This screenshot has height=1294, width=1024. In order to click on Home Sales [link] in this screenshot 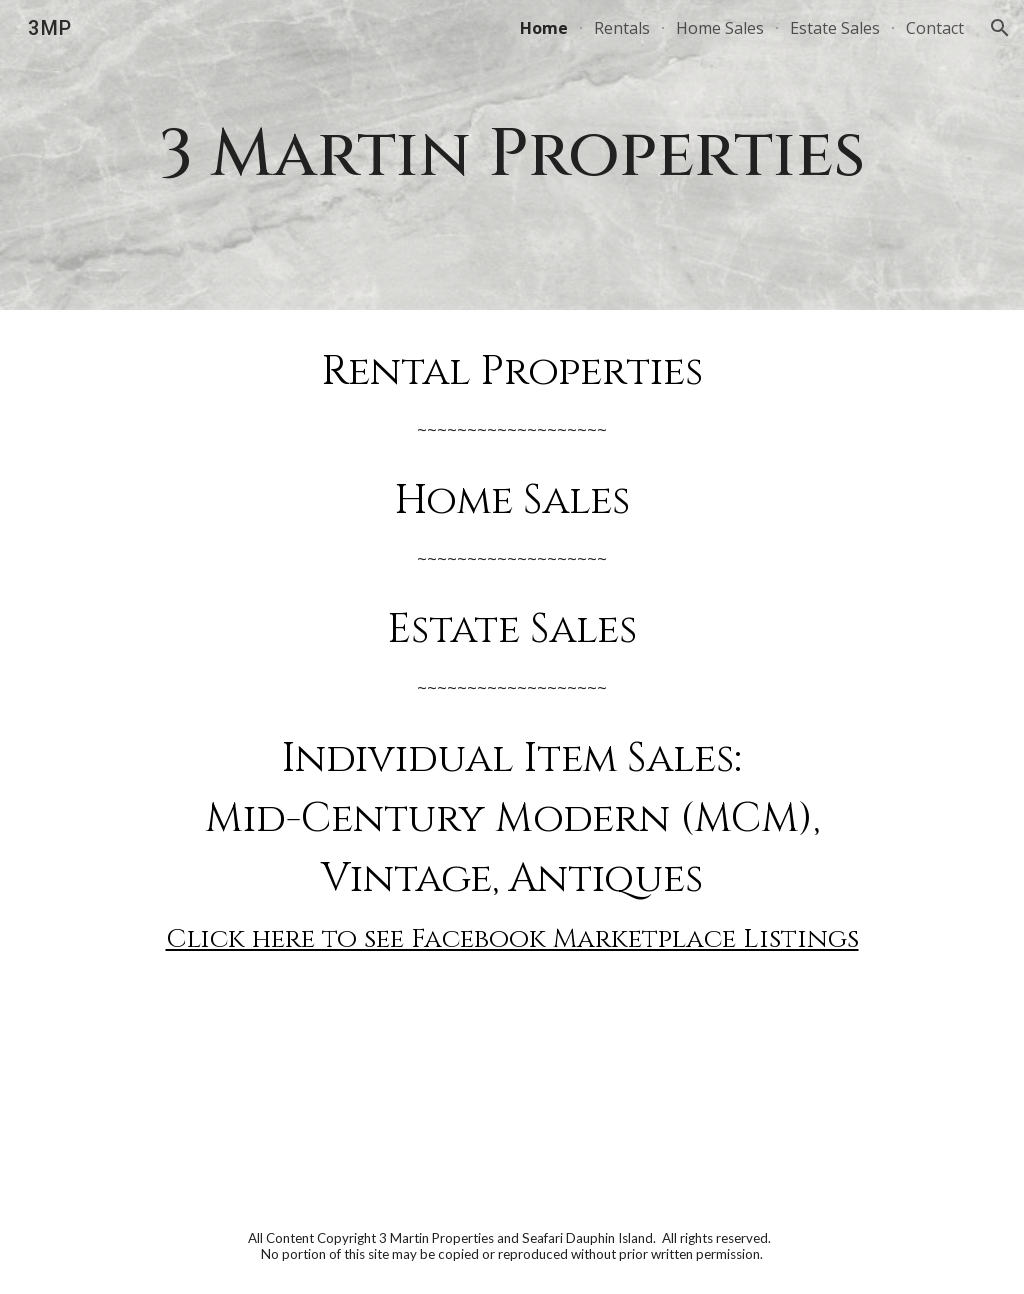, I will do `click(720, 28)`.